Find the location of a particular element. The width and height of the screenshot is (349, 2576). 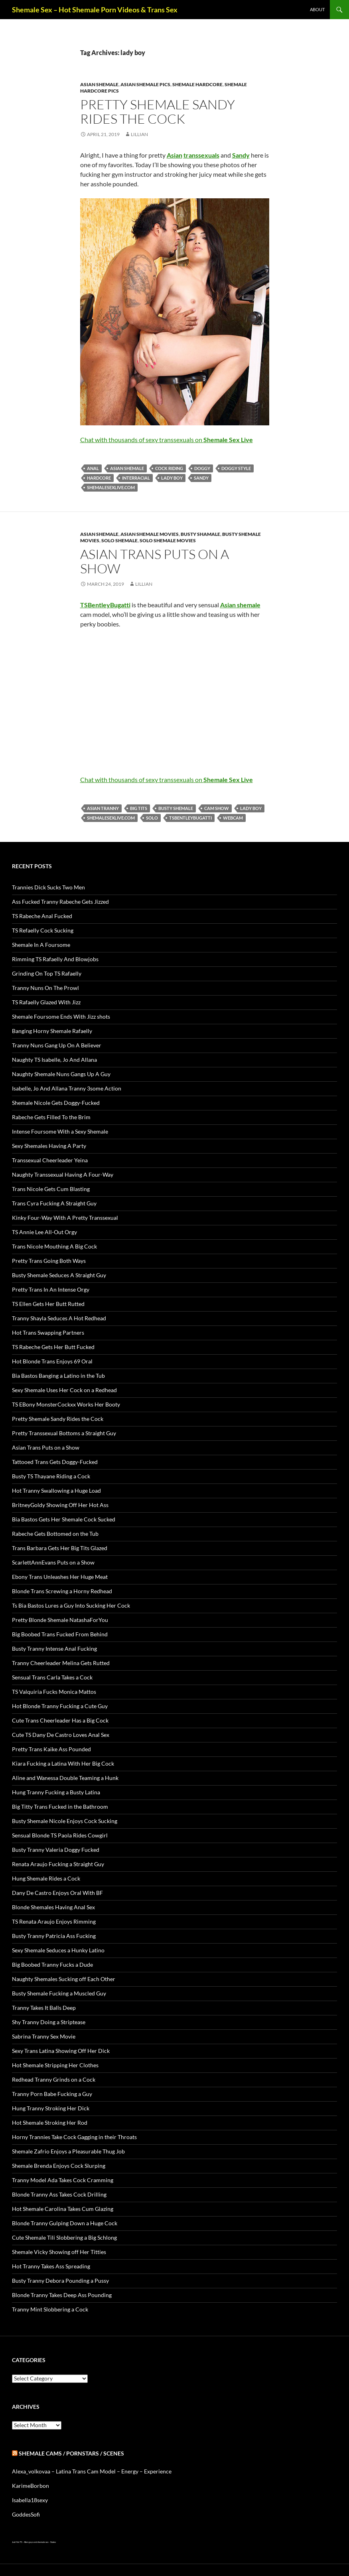

Big Titty Trans Fucked in the Bathroom is located at coordinates (60, 1806).